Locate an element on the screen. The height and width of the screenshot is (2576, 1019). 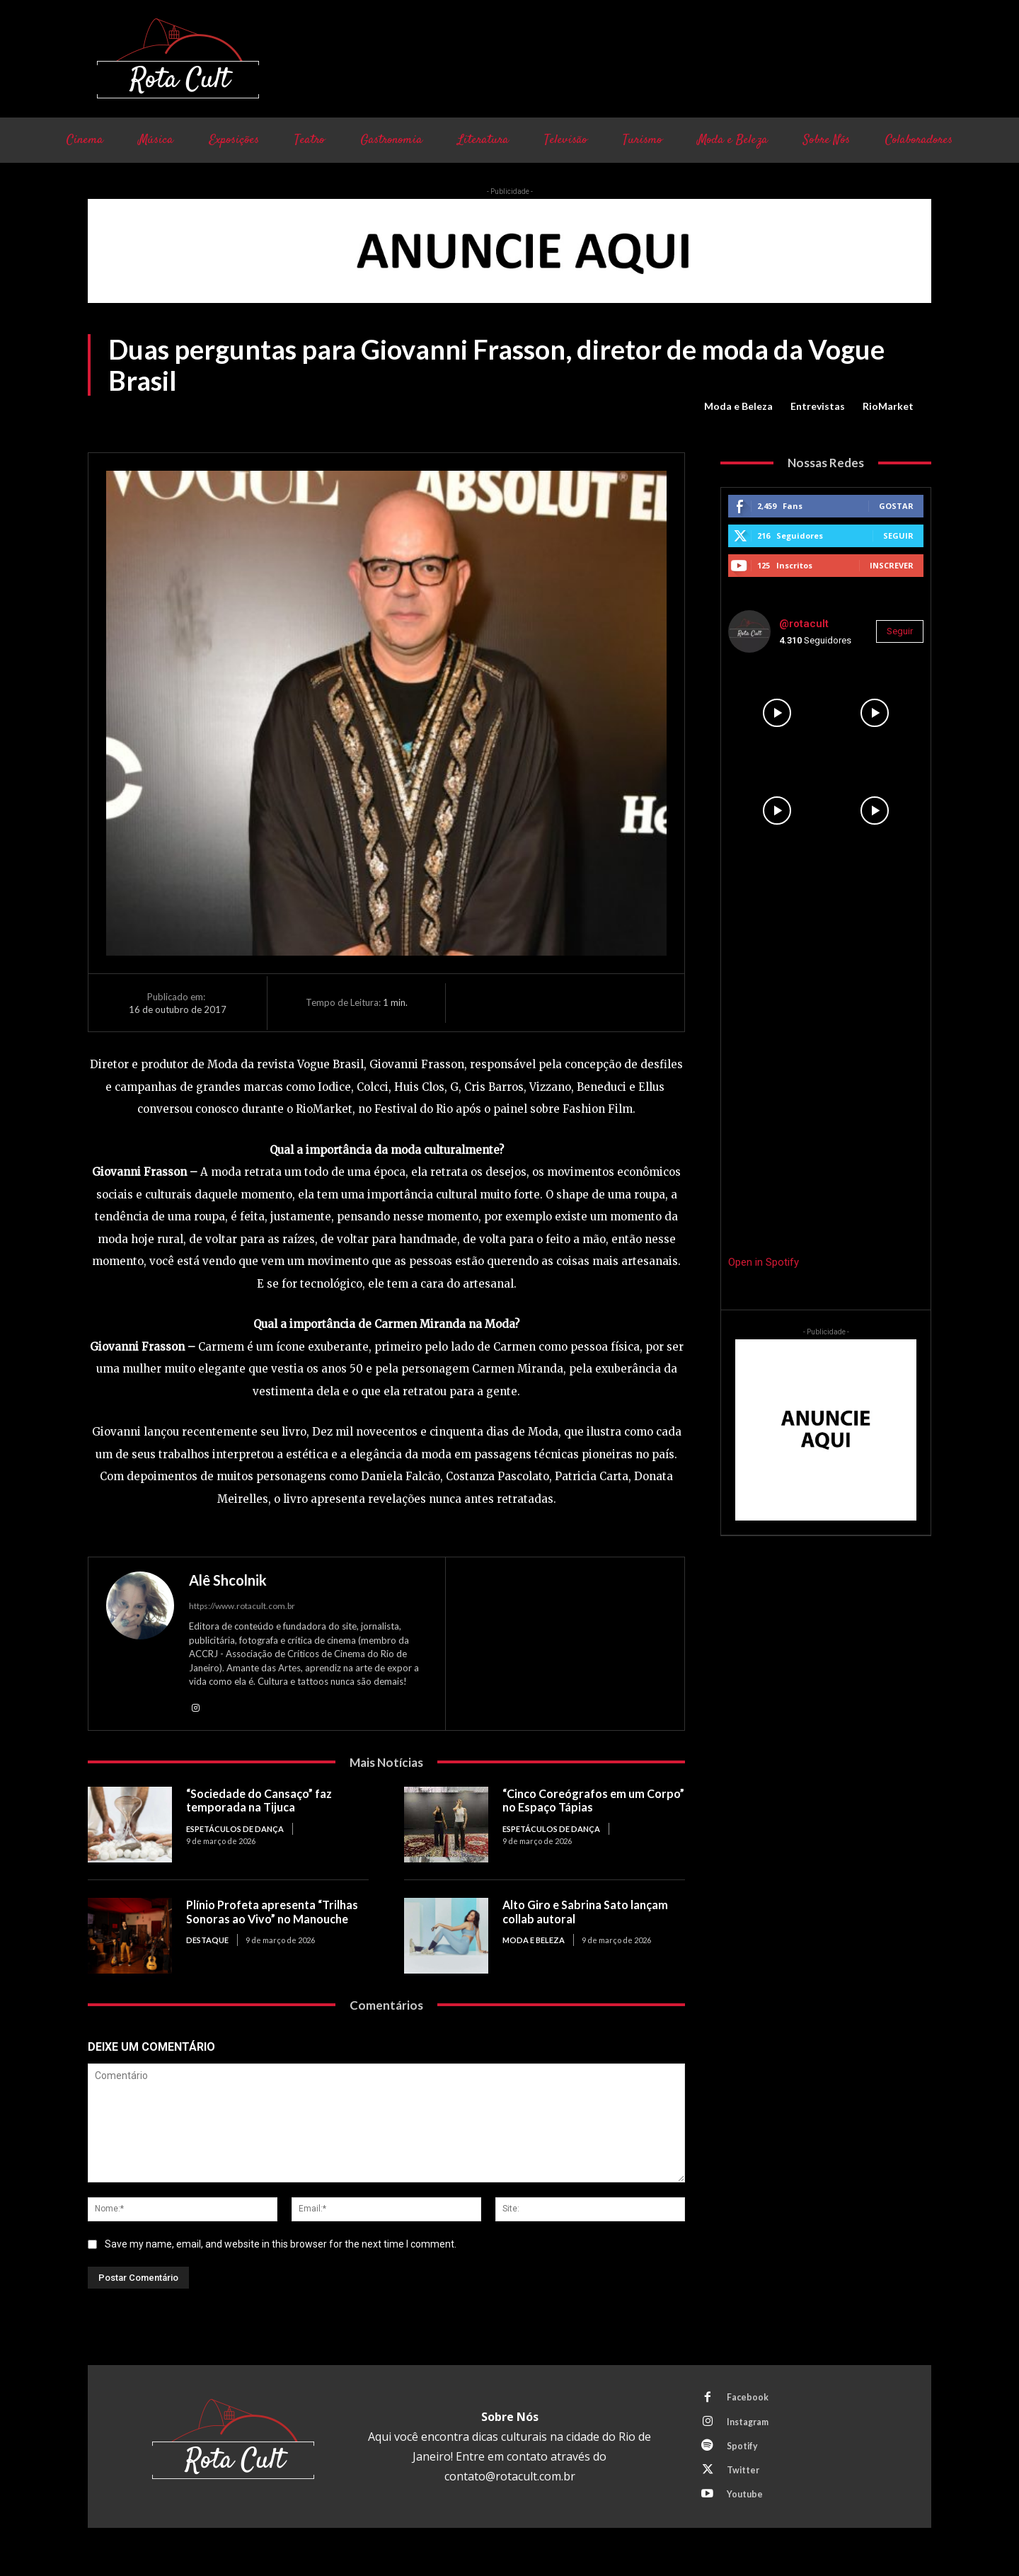
Espetáculos de Dança is located at coordinates (235, 1830).